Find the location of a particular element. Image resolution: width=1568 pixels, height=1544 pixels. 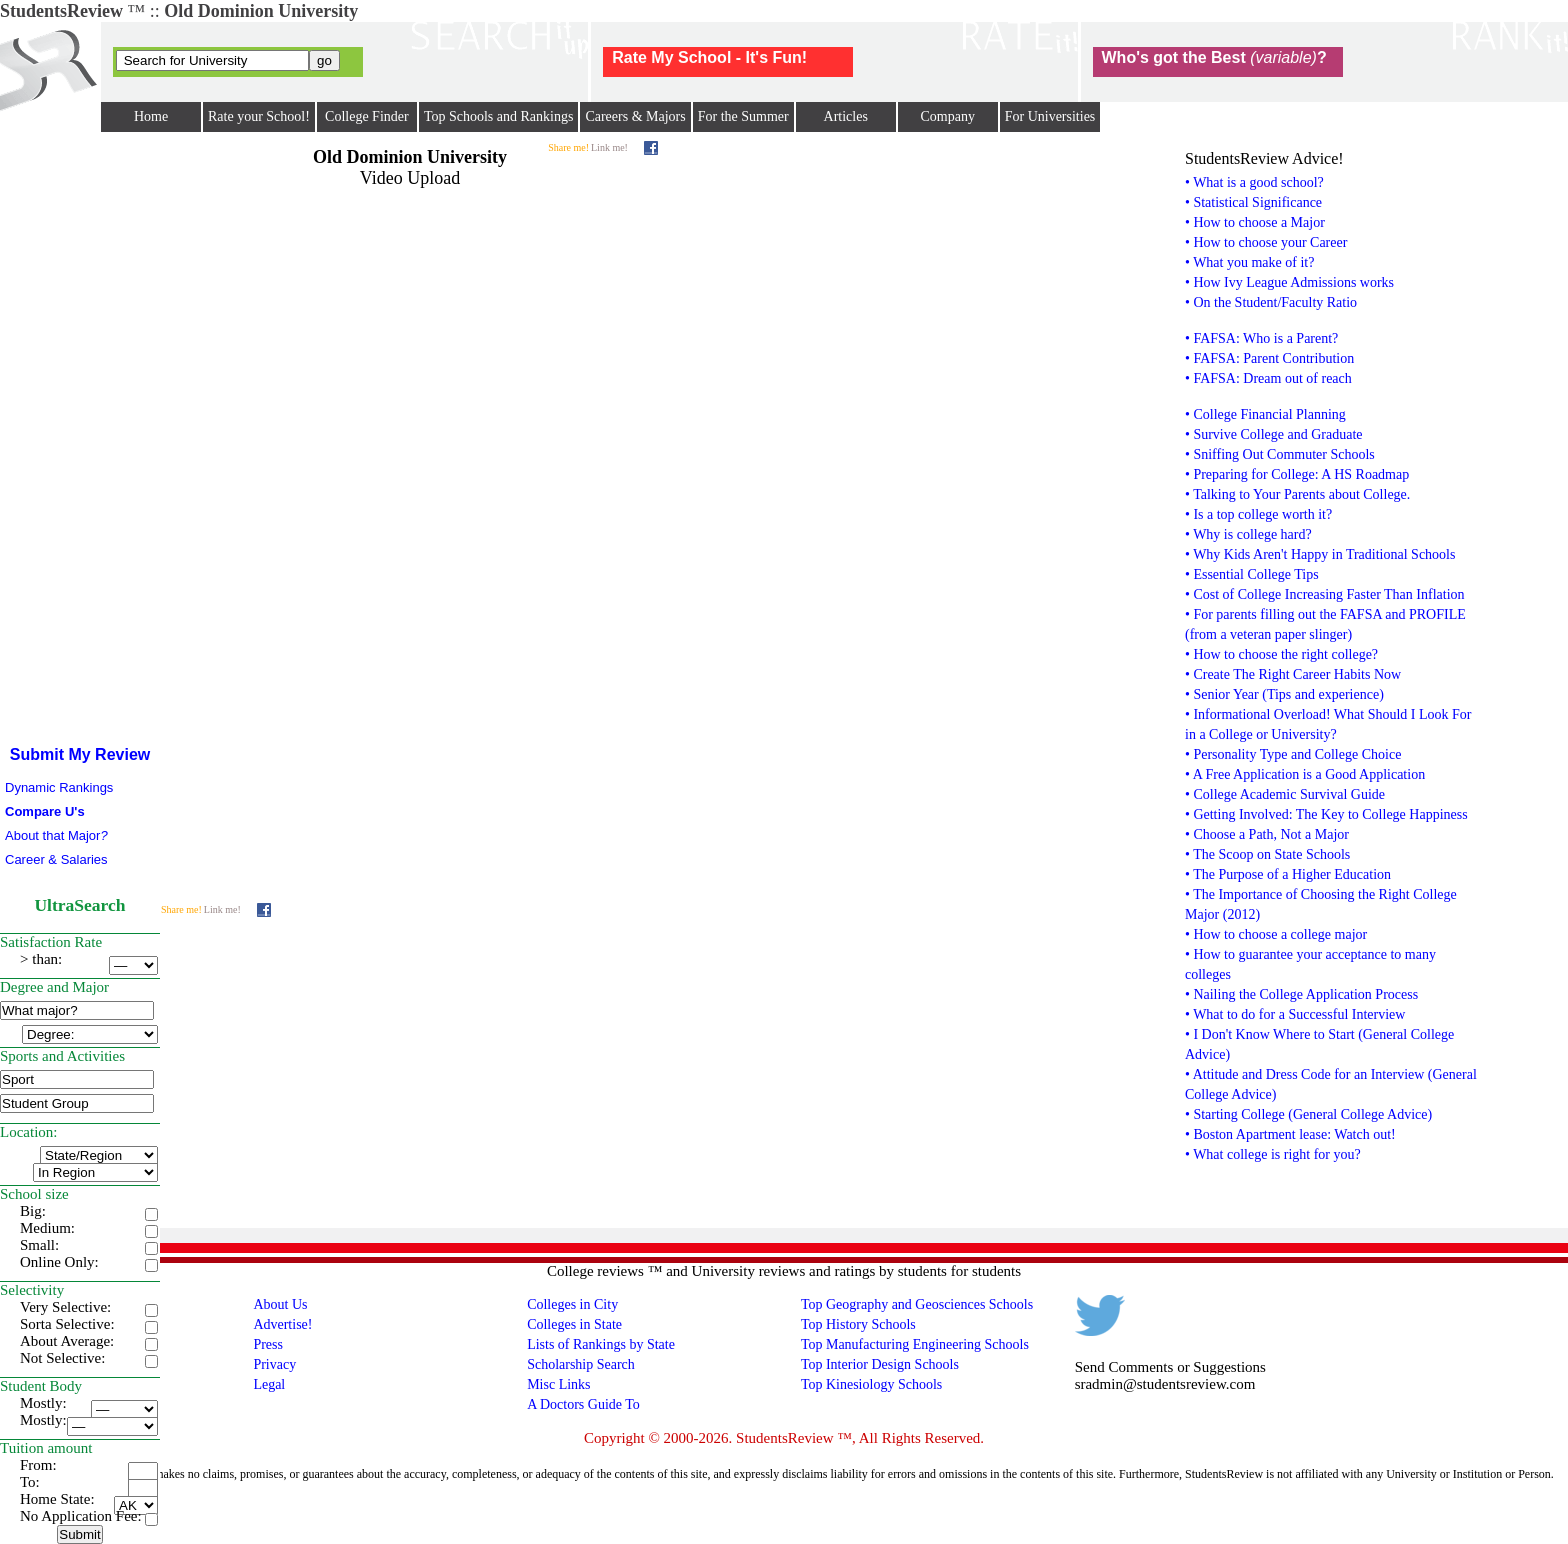

• What to do for a Successful Interview is located at coordinates (1295, 1014).